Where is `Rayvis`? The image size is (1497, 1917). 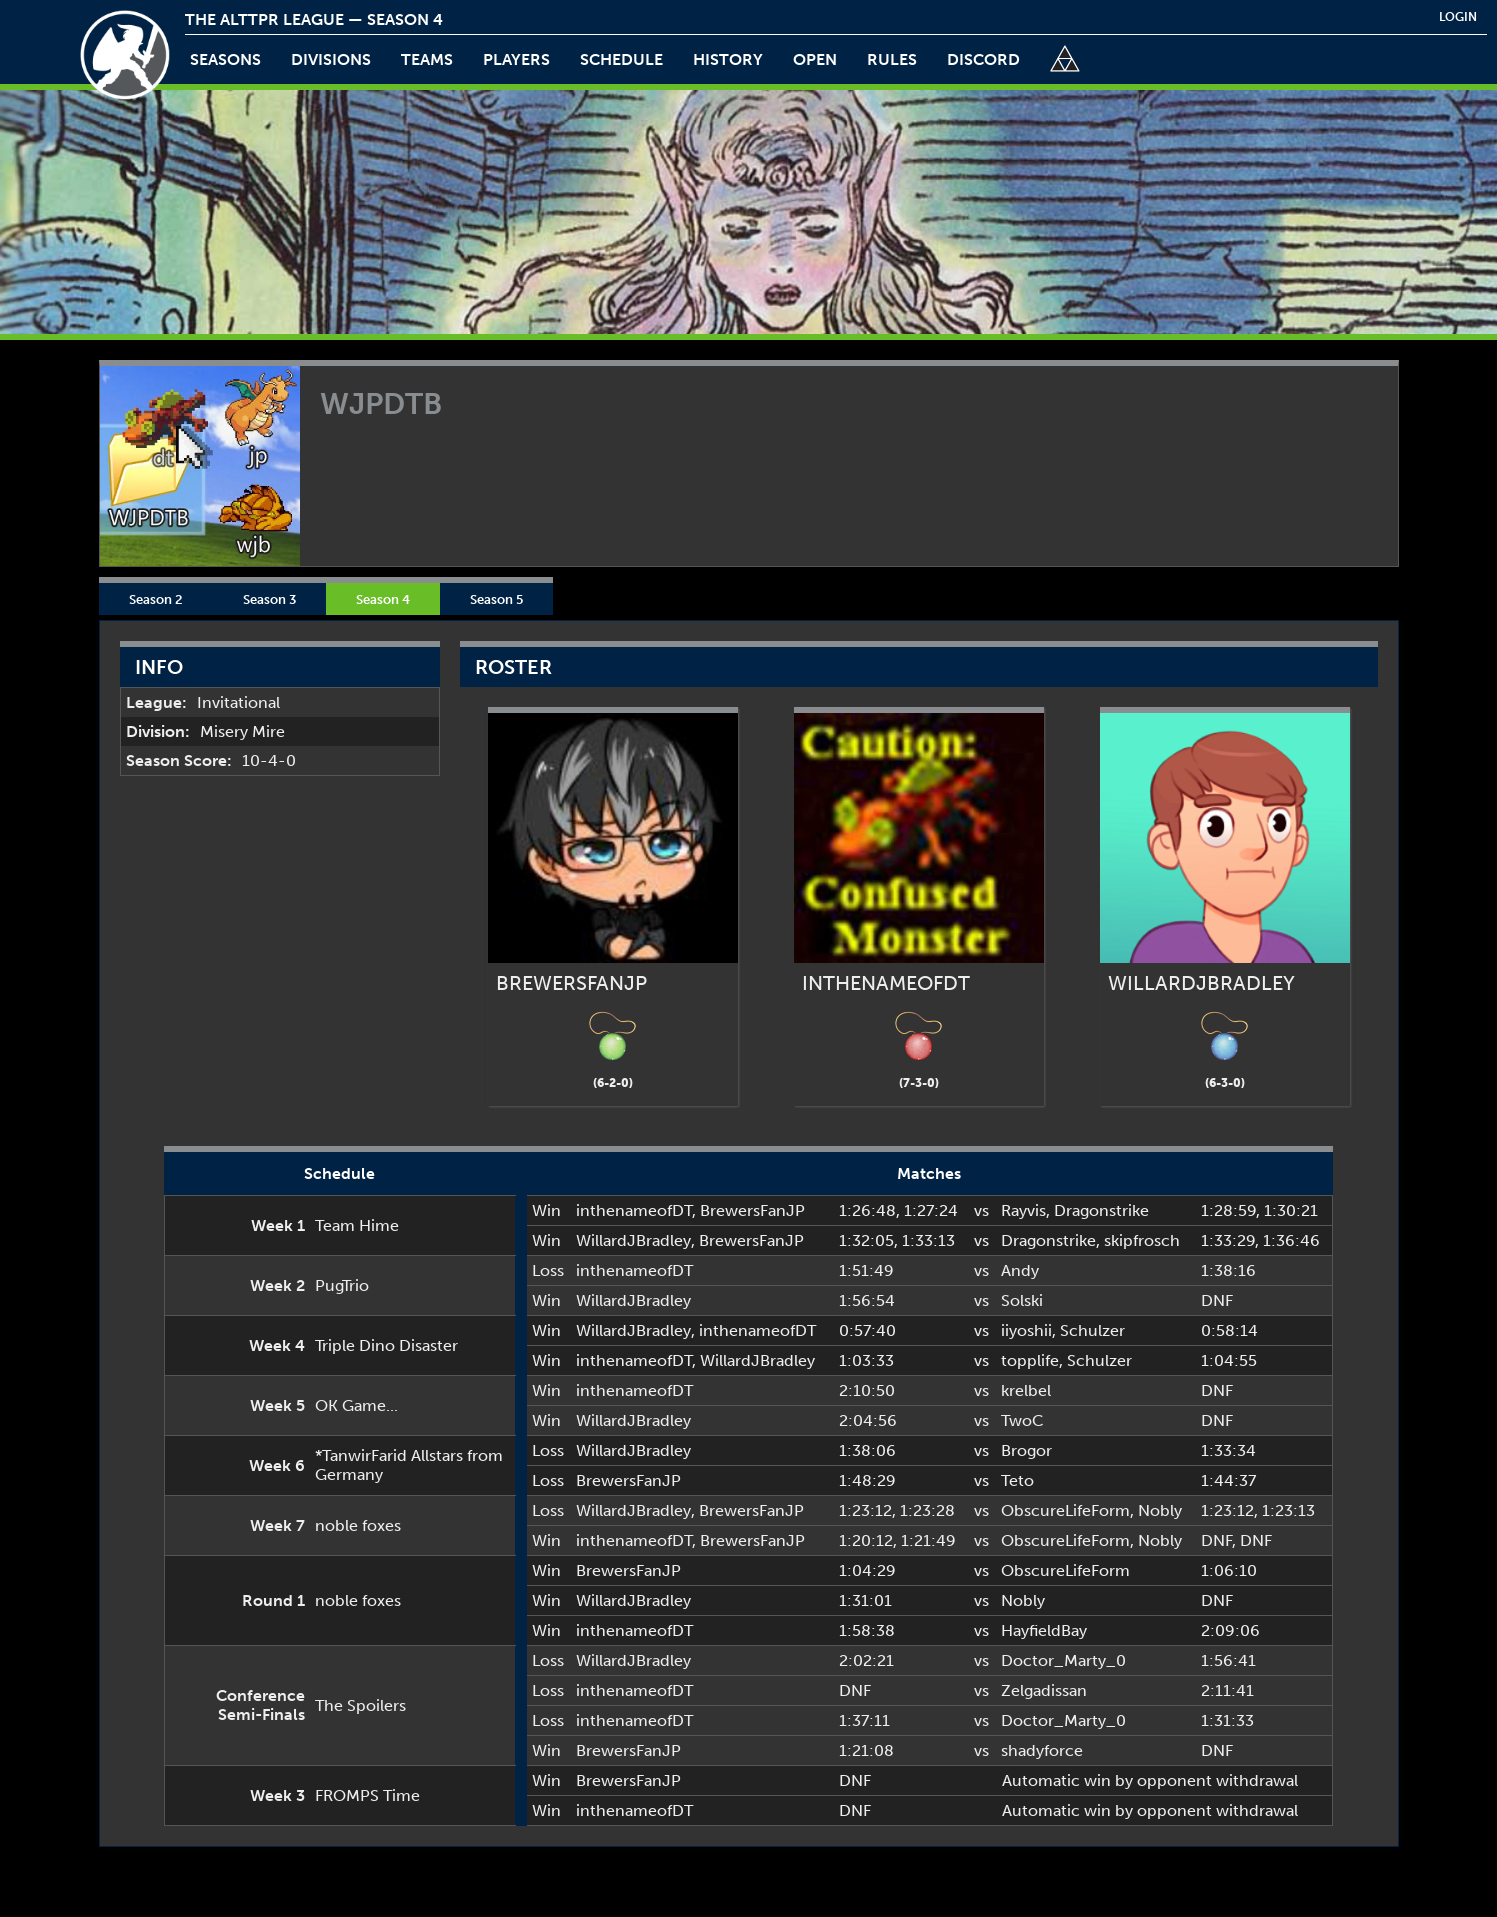 Rayvis is located at coordinates (1023, 1210).